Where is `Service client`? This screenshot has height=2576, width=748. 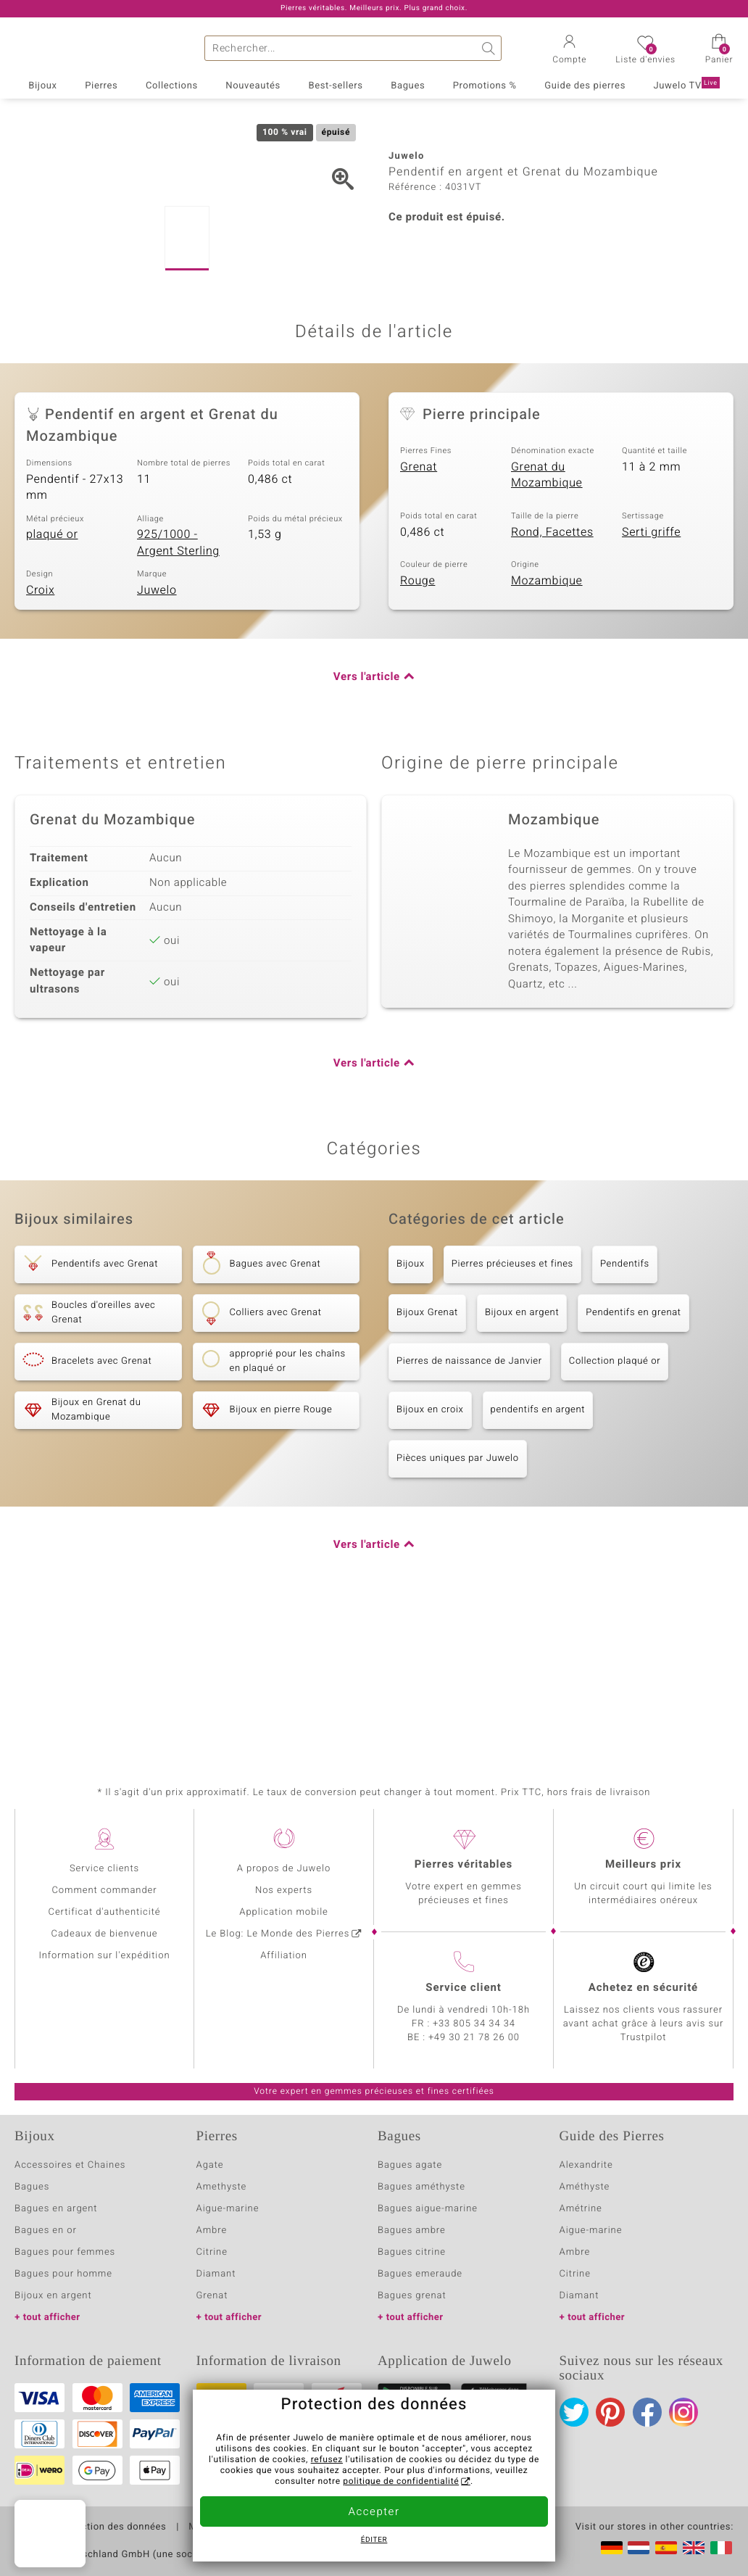 Service client is located at coordinates (463, 1988).